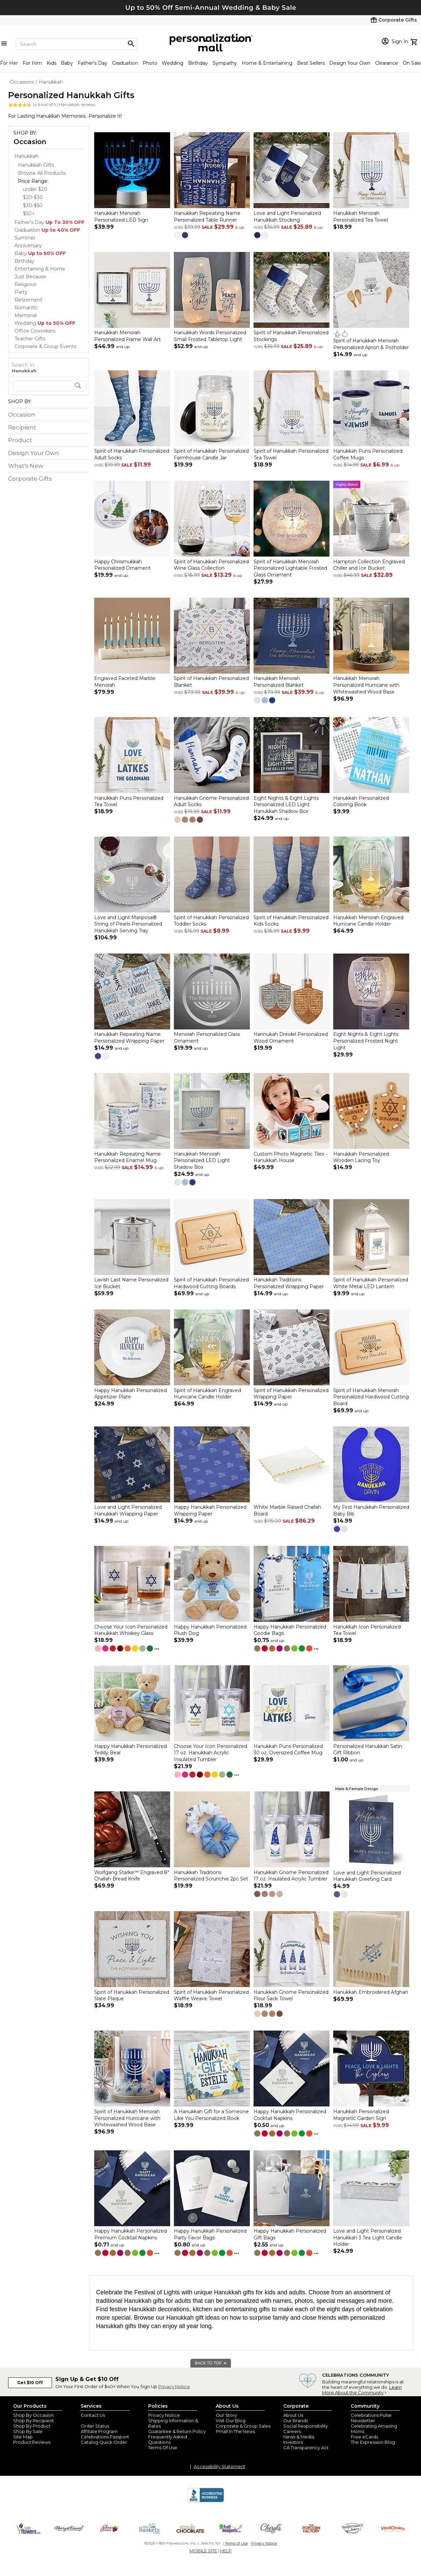  I want to click on Happy Hanukkah Personalized Appetizer Plate, so click(130, 1393).